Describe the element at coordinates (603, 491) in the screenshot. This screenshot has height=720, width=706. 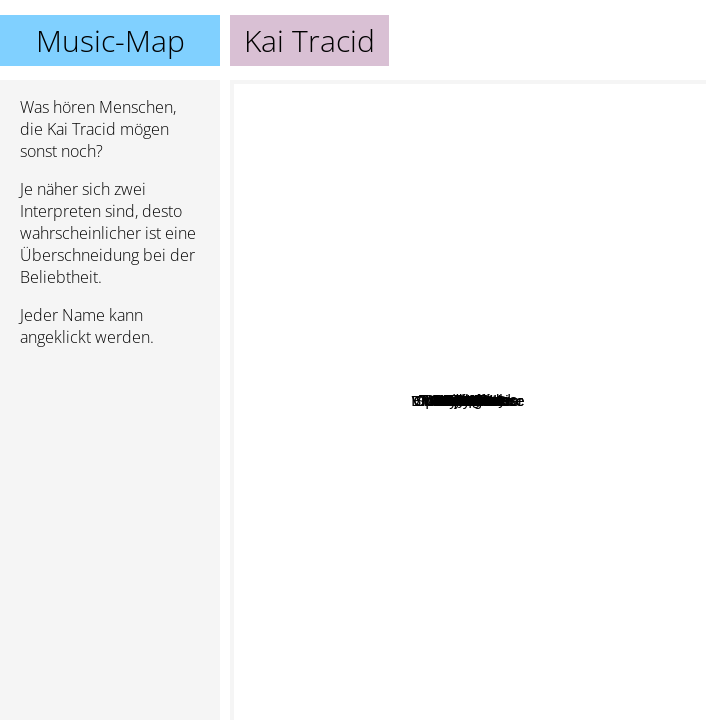
I see `ATB` at that location.